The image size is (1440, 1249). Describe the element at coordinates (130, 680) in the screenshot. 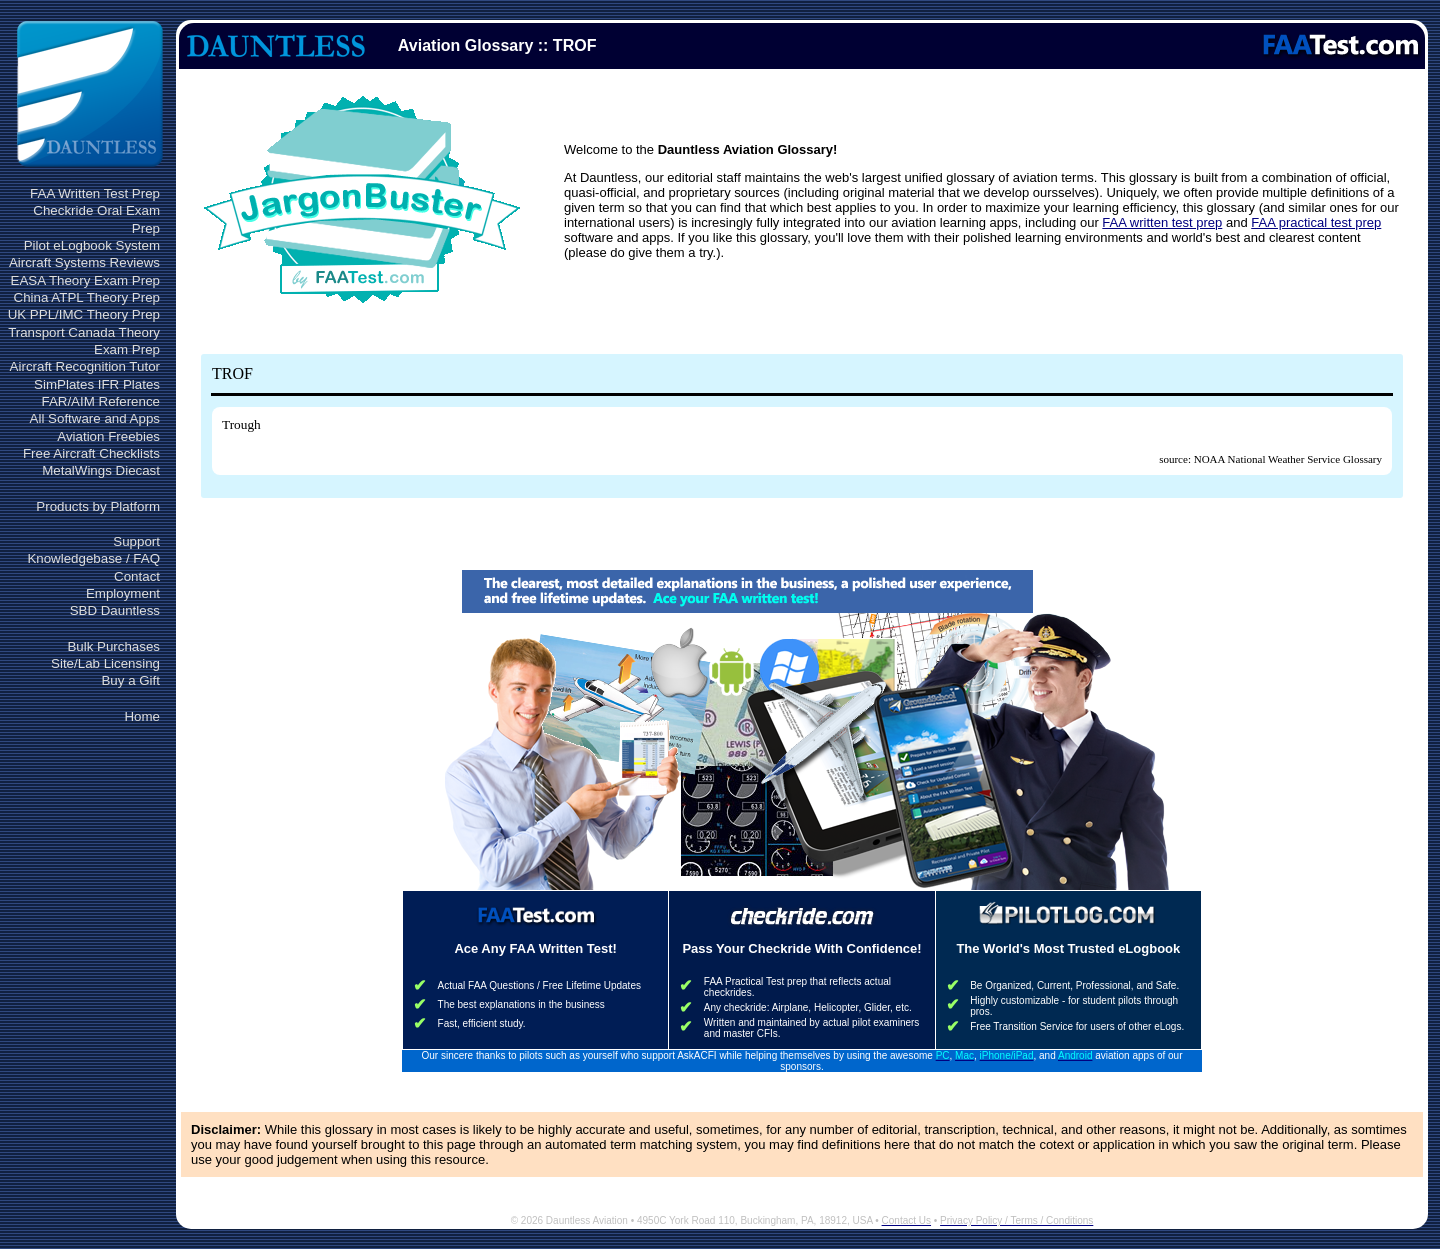

I see `Buy a Gift` at that location.